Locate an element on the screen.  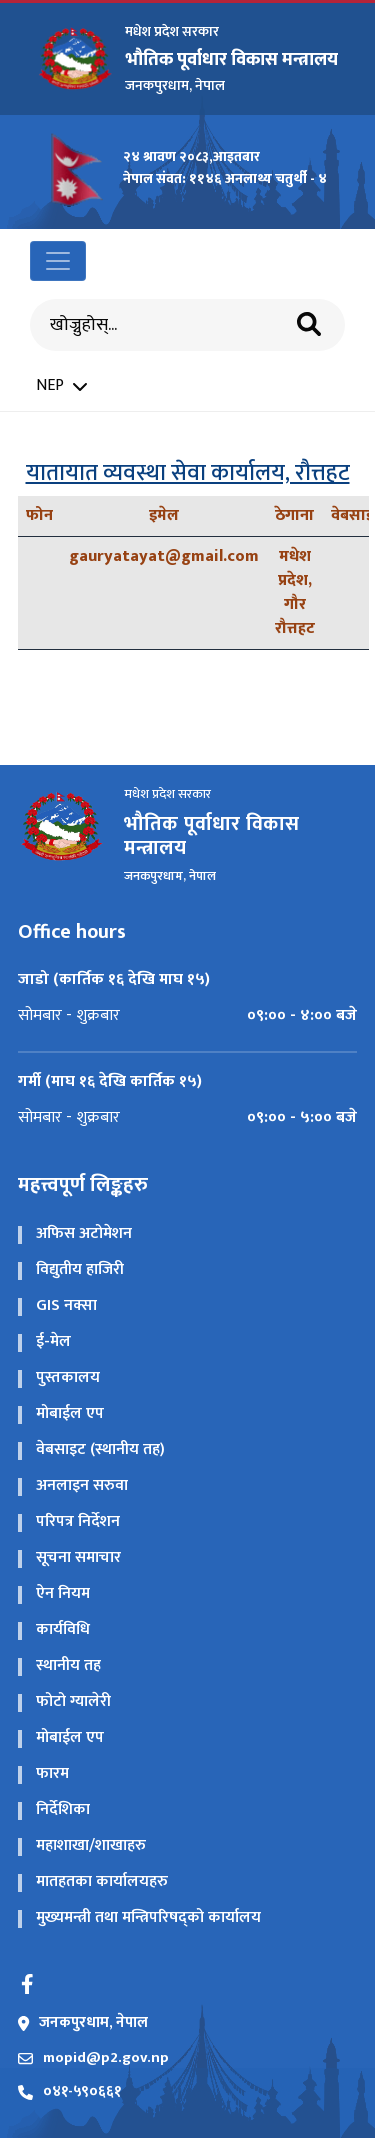
NEP is located at coordinates (61, 386).